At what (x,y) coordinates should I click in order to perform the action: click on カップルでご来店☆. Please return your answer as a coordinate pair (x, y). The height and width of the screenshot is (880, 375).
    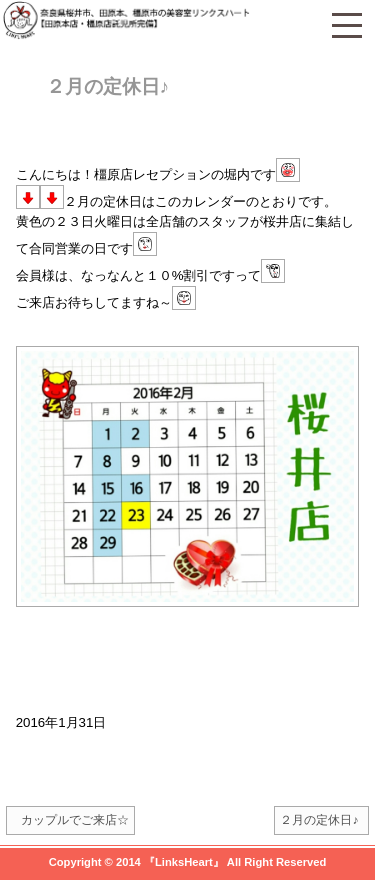
    Looking at the image, I should click on (75, 820).